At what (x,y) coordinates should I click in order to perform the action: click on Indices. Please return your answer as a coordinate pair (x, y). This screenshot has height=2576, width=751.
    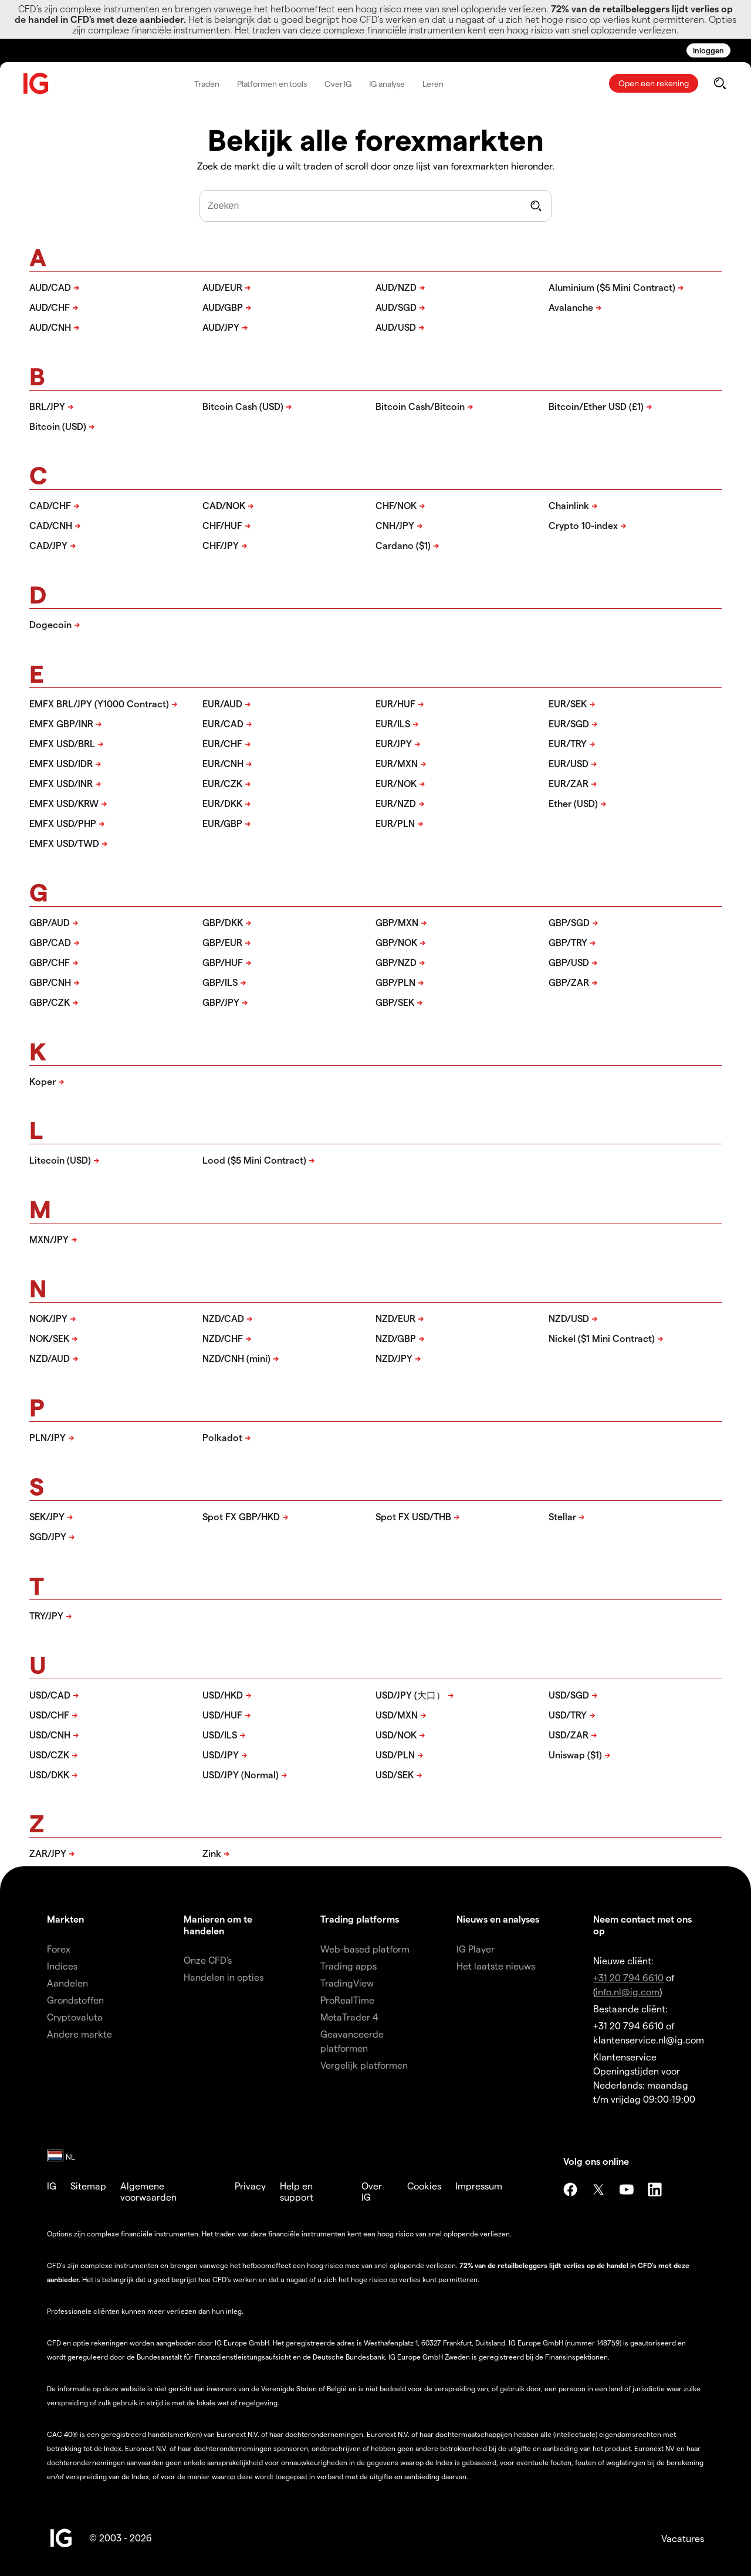
    Looking at the image, I should click on (62, 1965).